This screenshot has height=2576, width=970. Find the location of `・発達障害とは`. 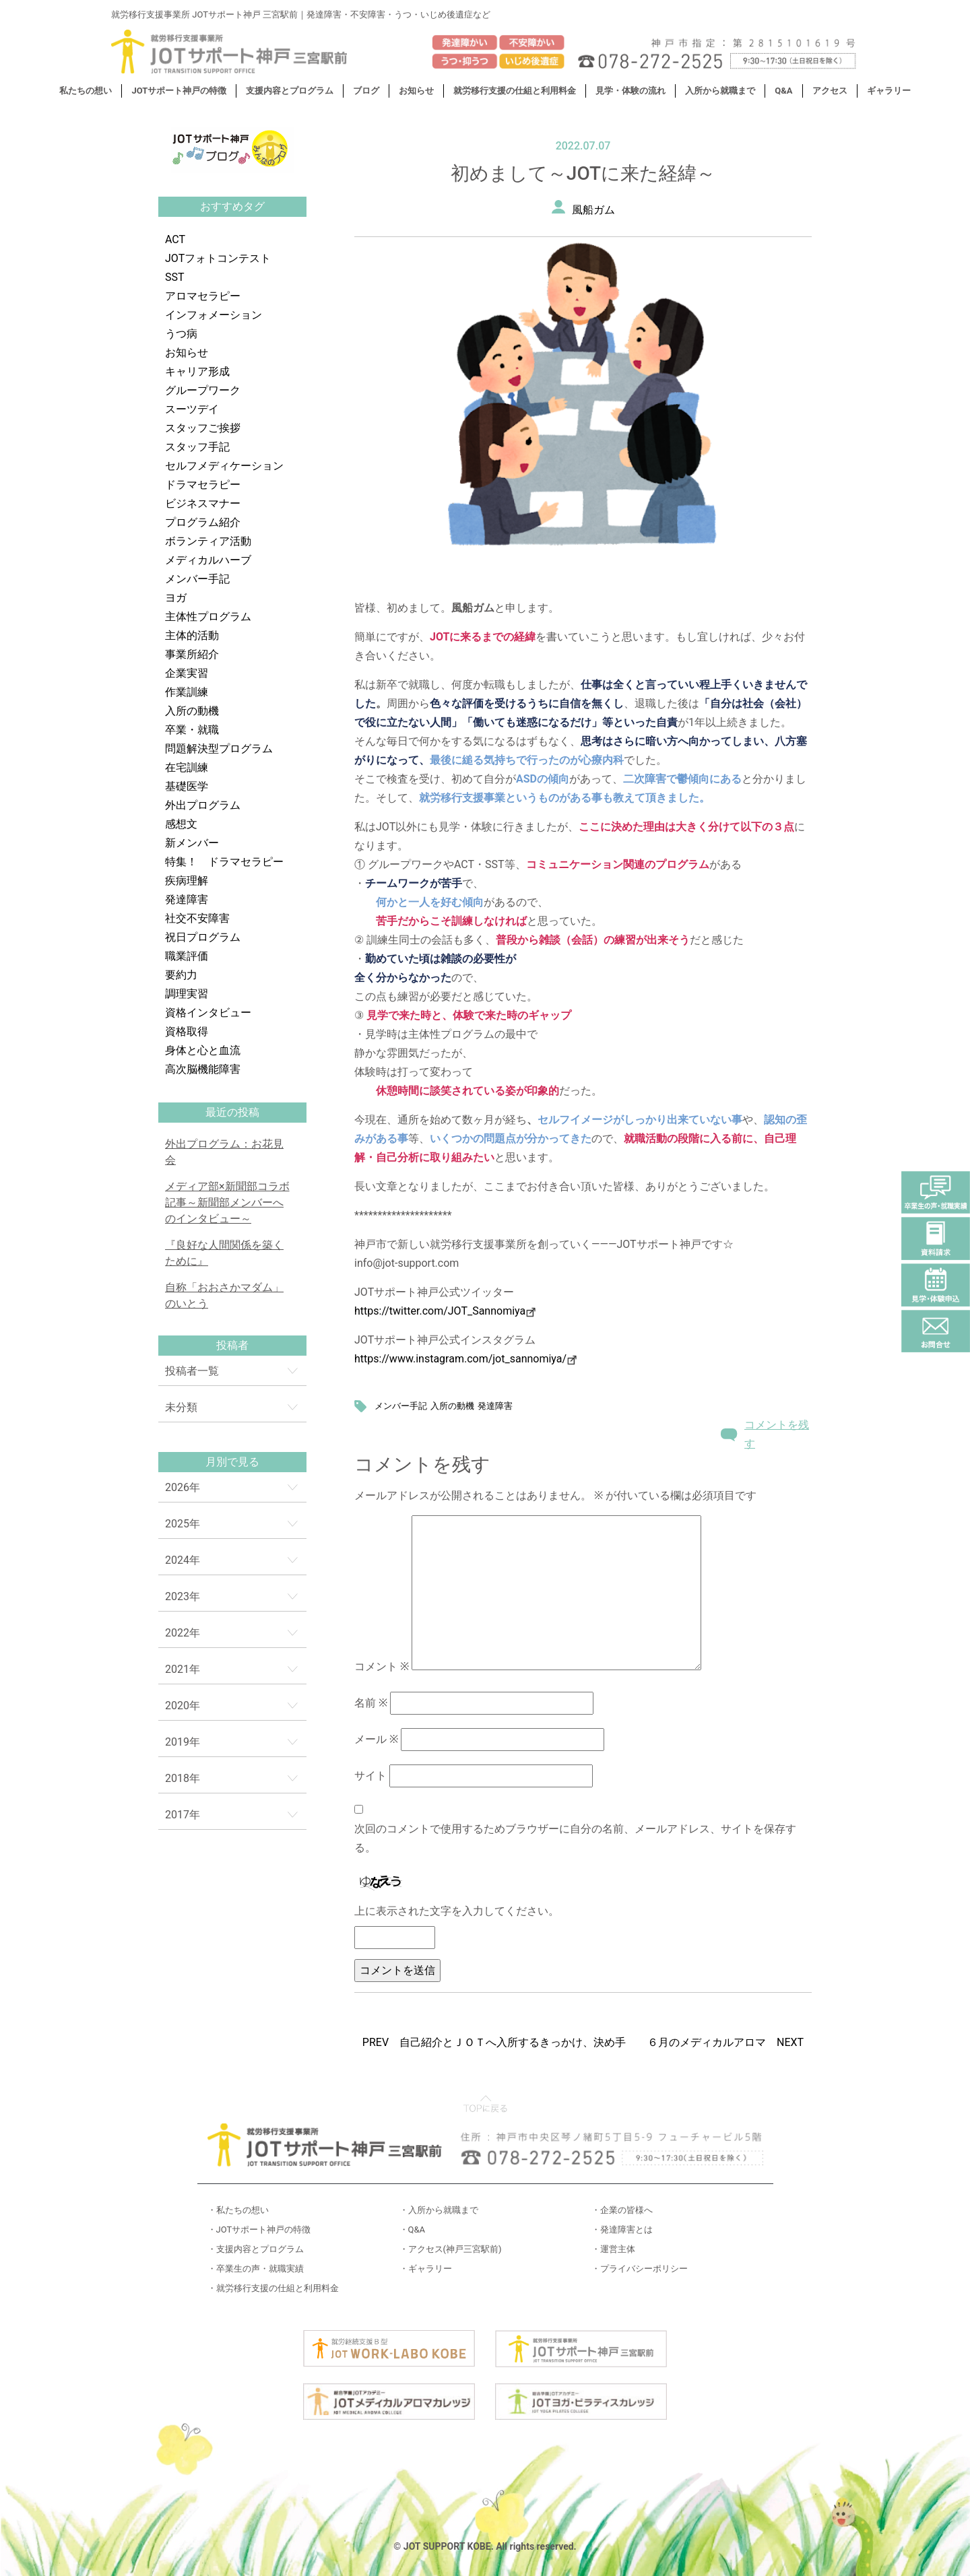

・発達障害とは is located at coordinates (622, 2229).